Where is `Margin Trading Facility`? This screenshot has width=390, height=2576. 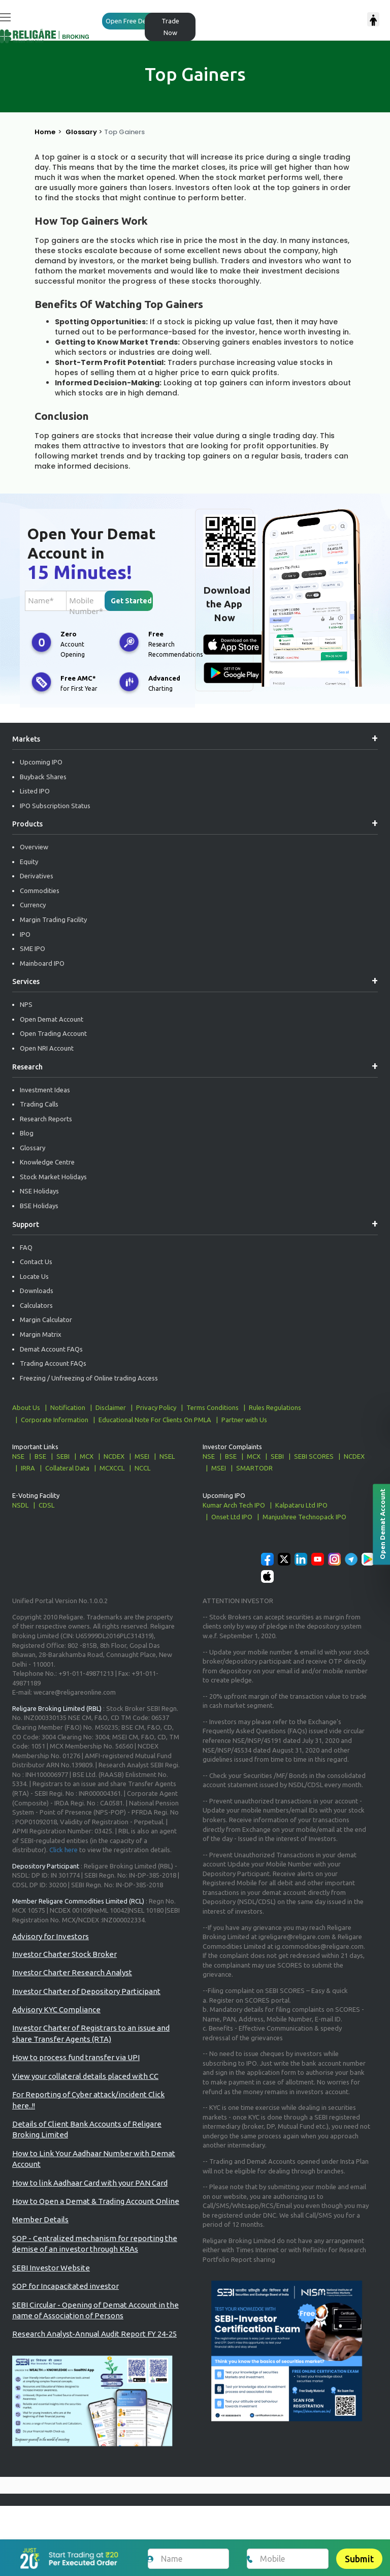 Margin Trading Facility is located at coordinates (53, 919).